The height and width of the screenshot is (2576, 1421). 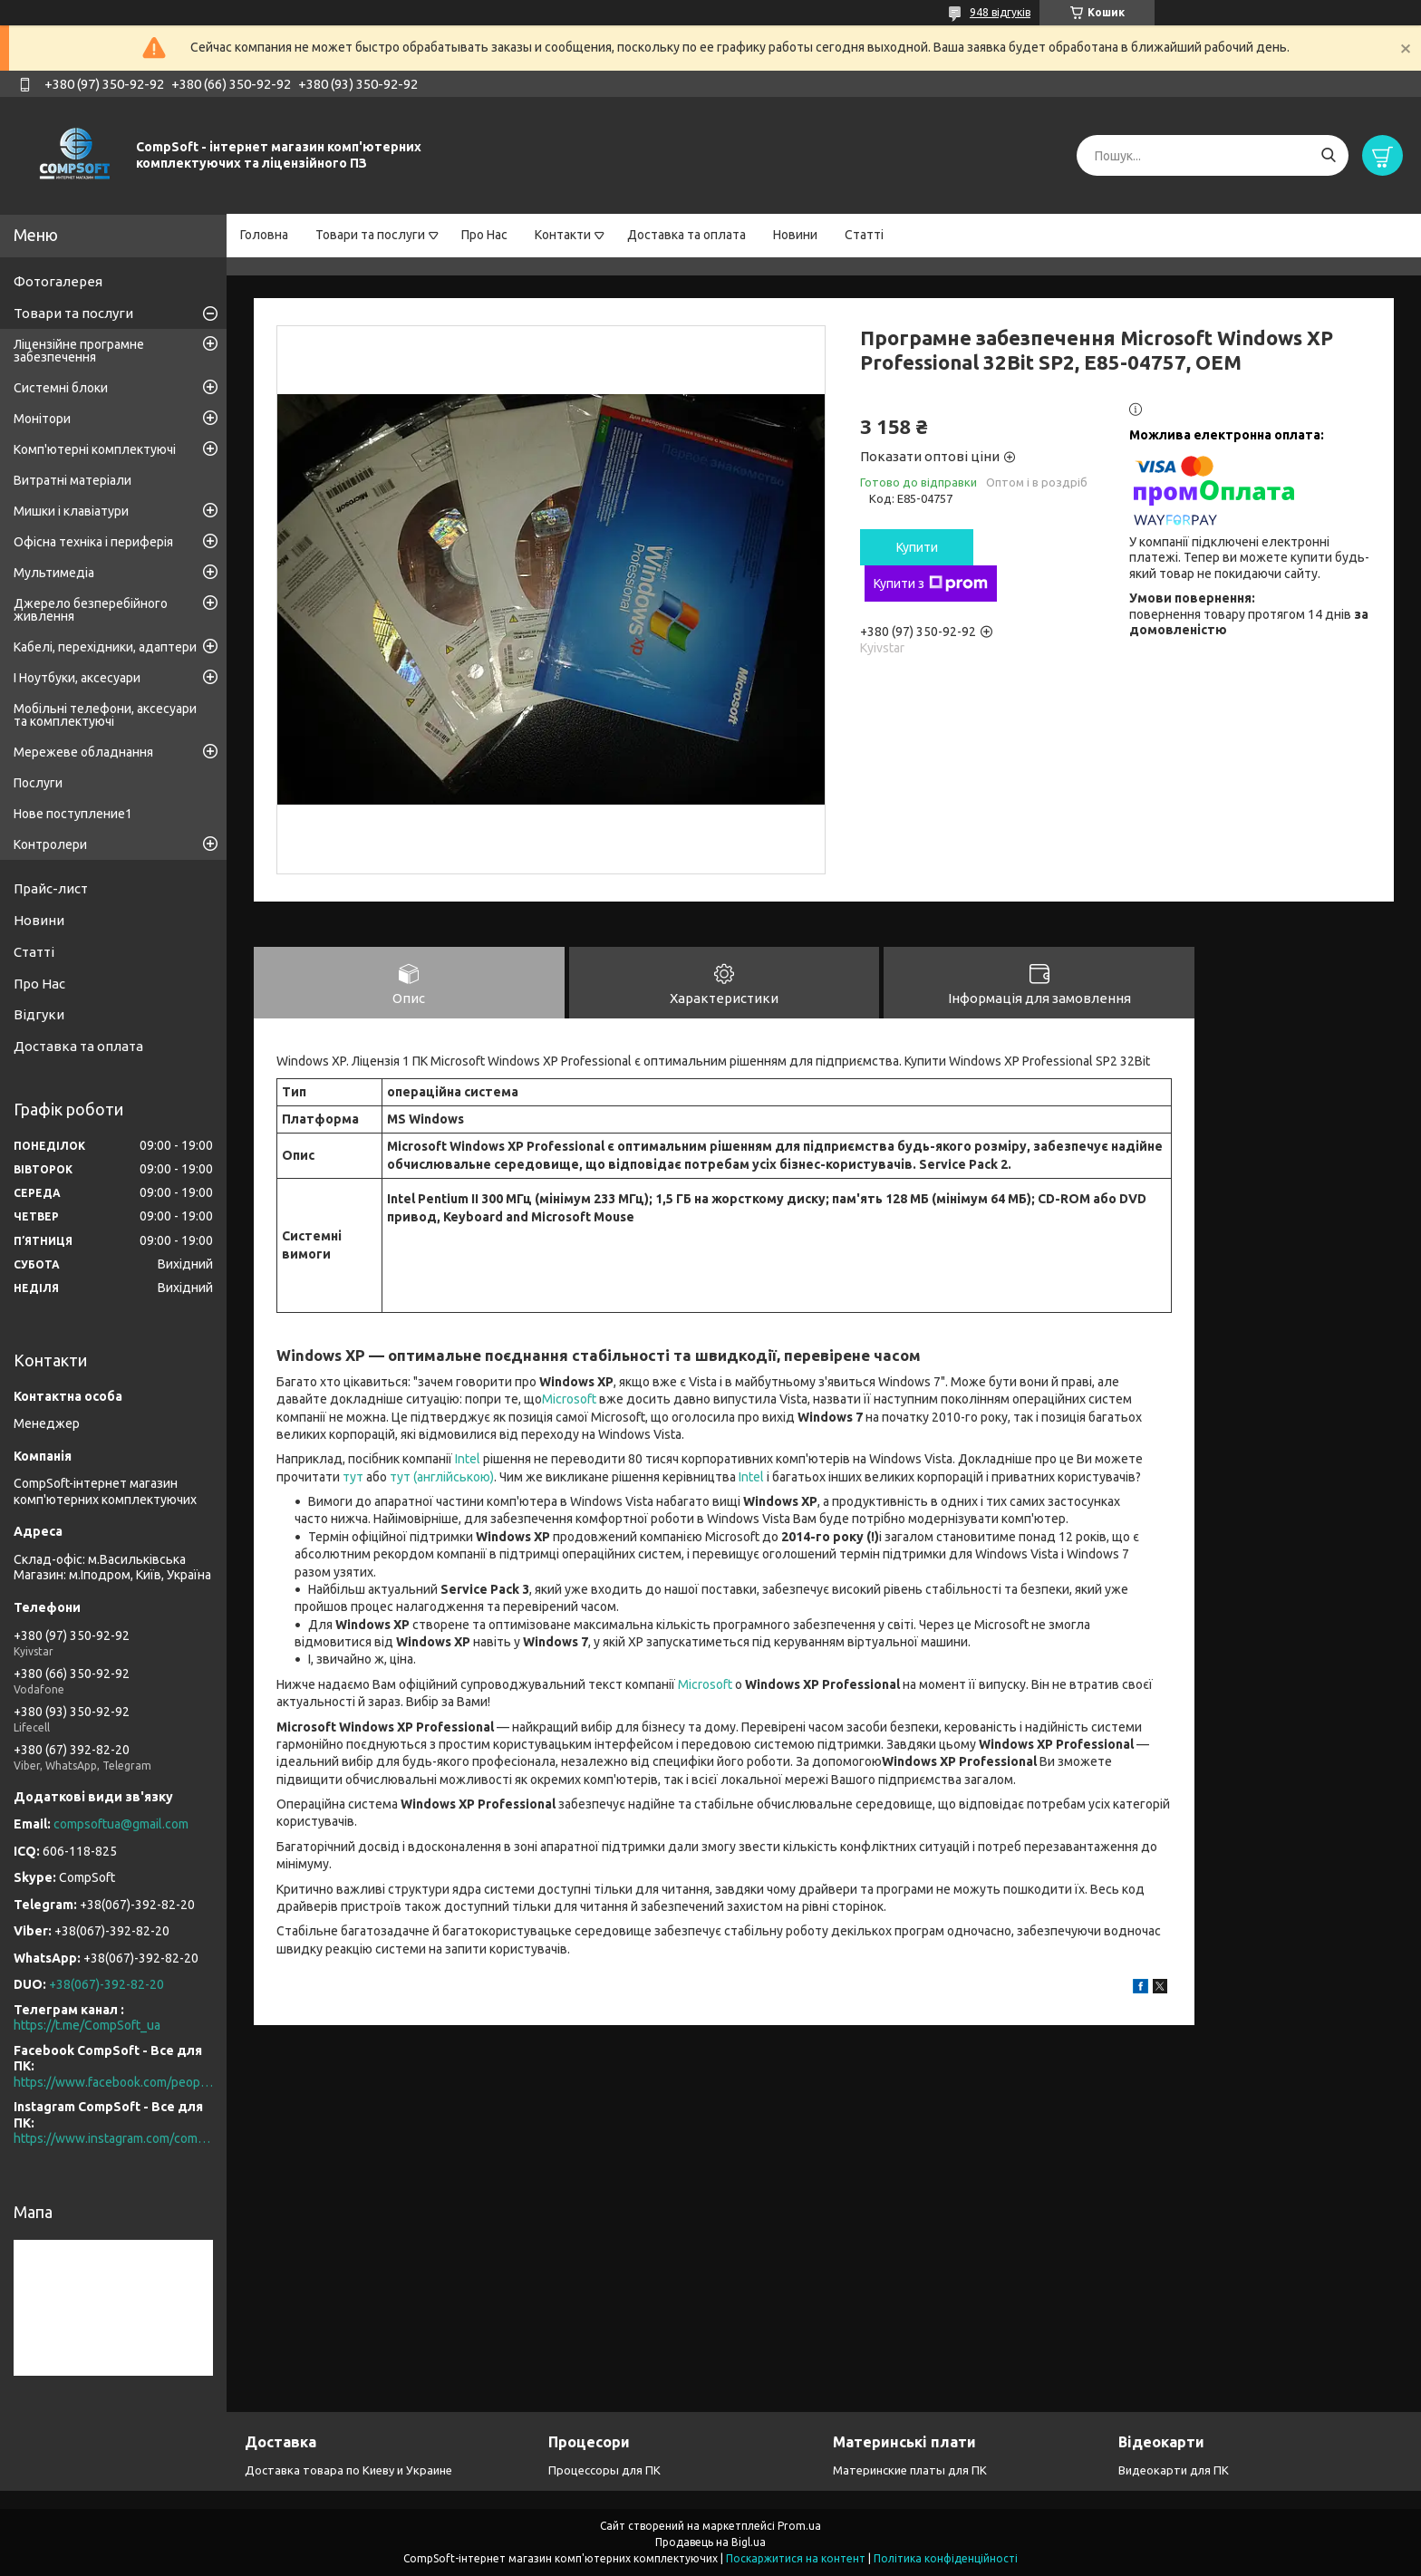 What do you see at coordinates (73, 813) in the screenshot?
I see `Нове поступление1` at bounding box center [73, 813].